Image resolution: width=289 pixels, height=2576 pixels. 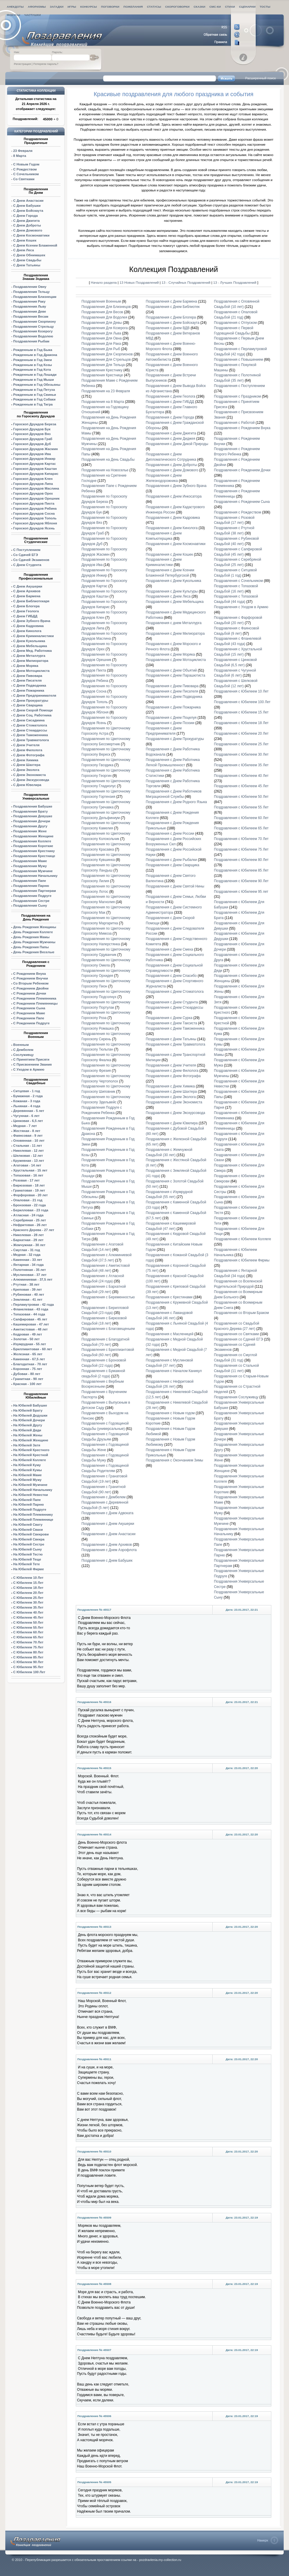 I want to click on Поздравления с Днем Прокуратуры, so click(x=175, y=739).